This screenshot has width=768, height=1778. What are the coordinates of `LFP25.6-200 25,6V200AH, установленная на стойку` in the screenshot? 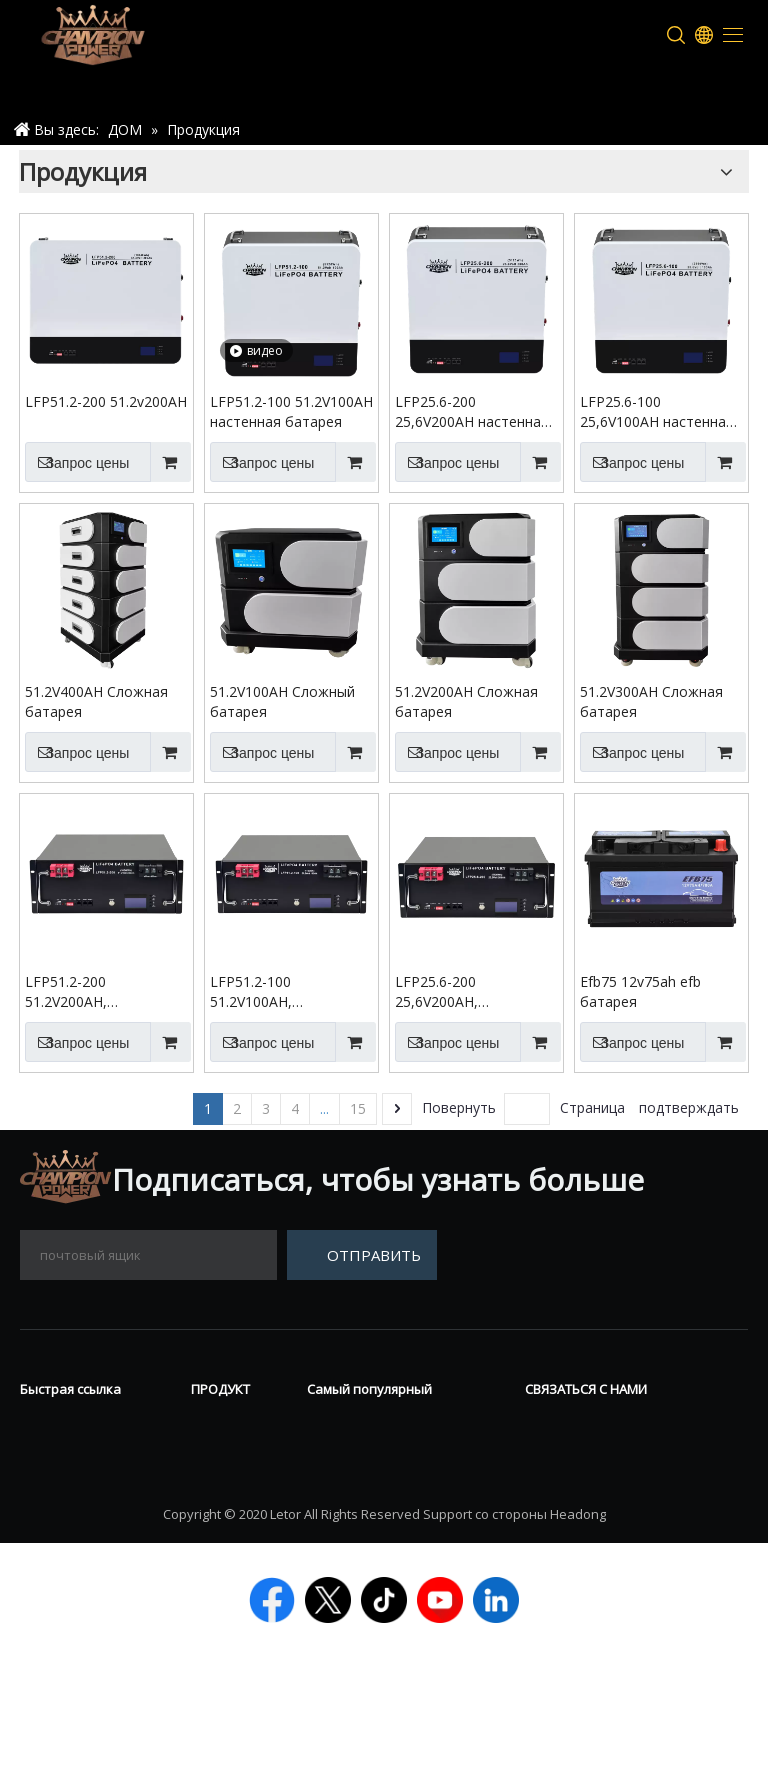 It's located at (456, 992).